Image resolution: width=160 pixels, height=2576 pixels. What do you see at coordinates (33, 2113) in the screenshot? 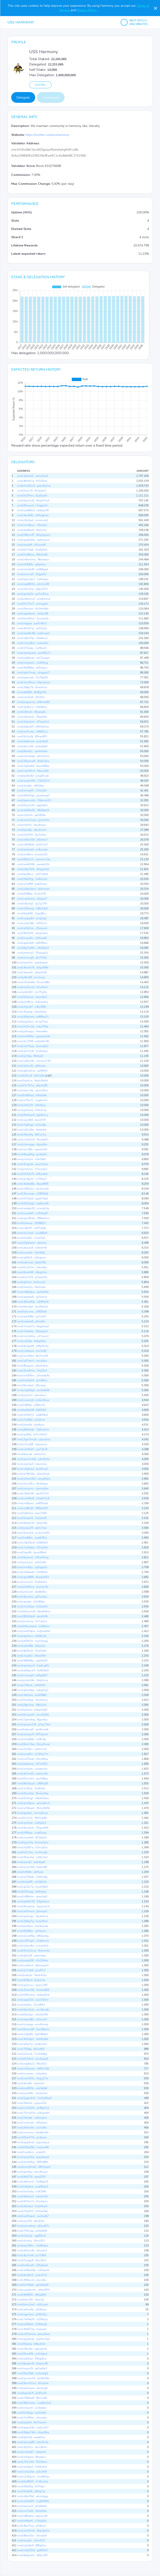
I see `one175mwf34...p9wjpqfh` at bounding box center [33, 2113].